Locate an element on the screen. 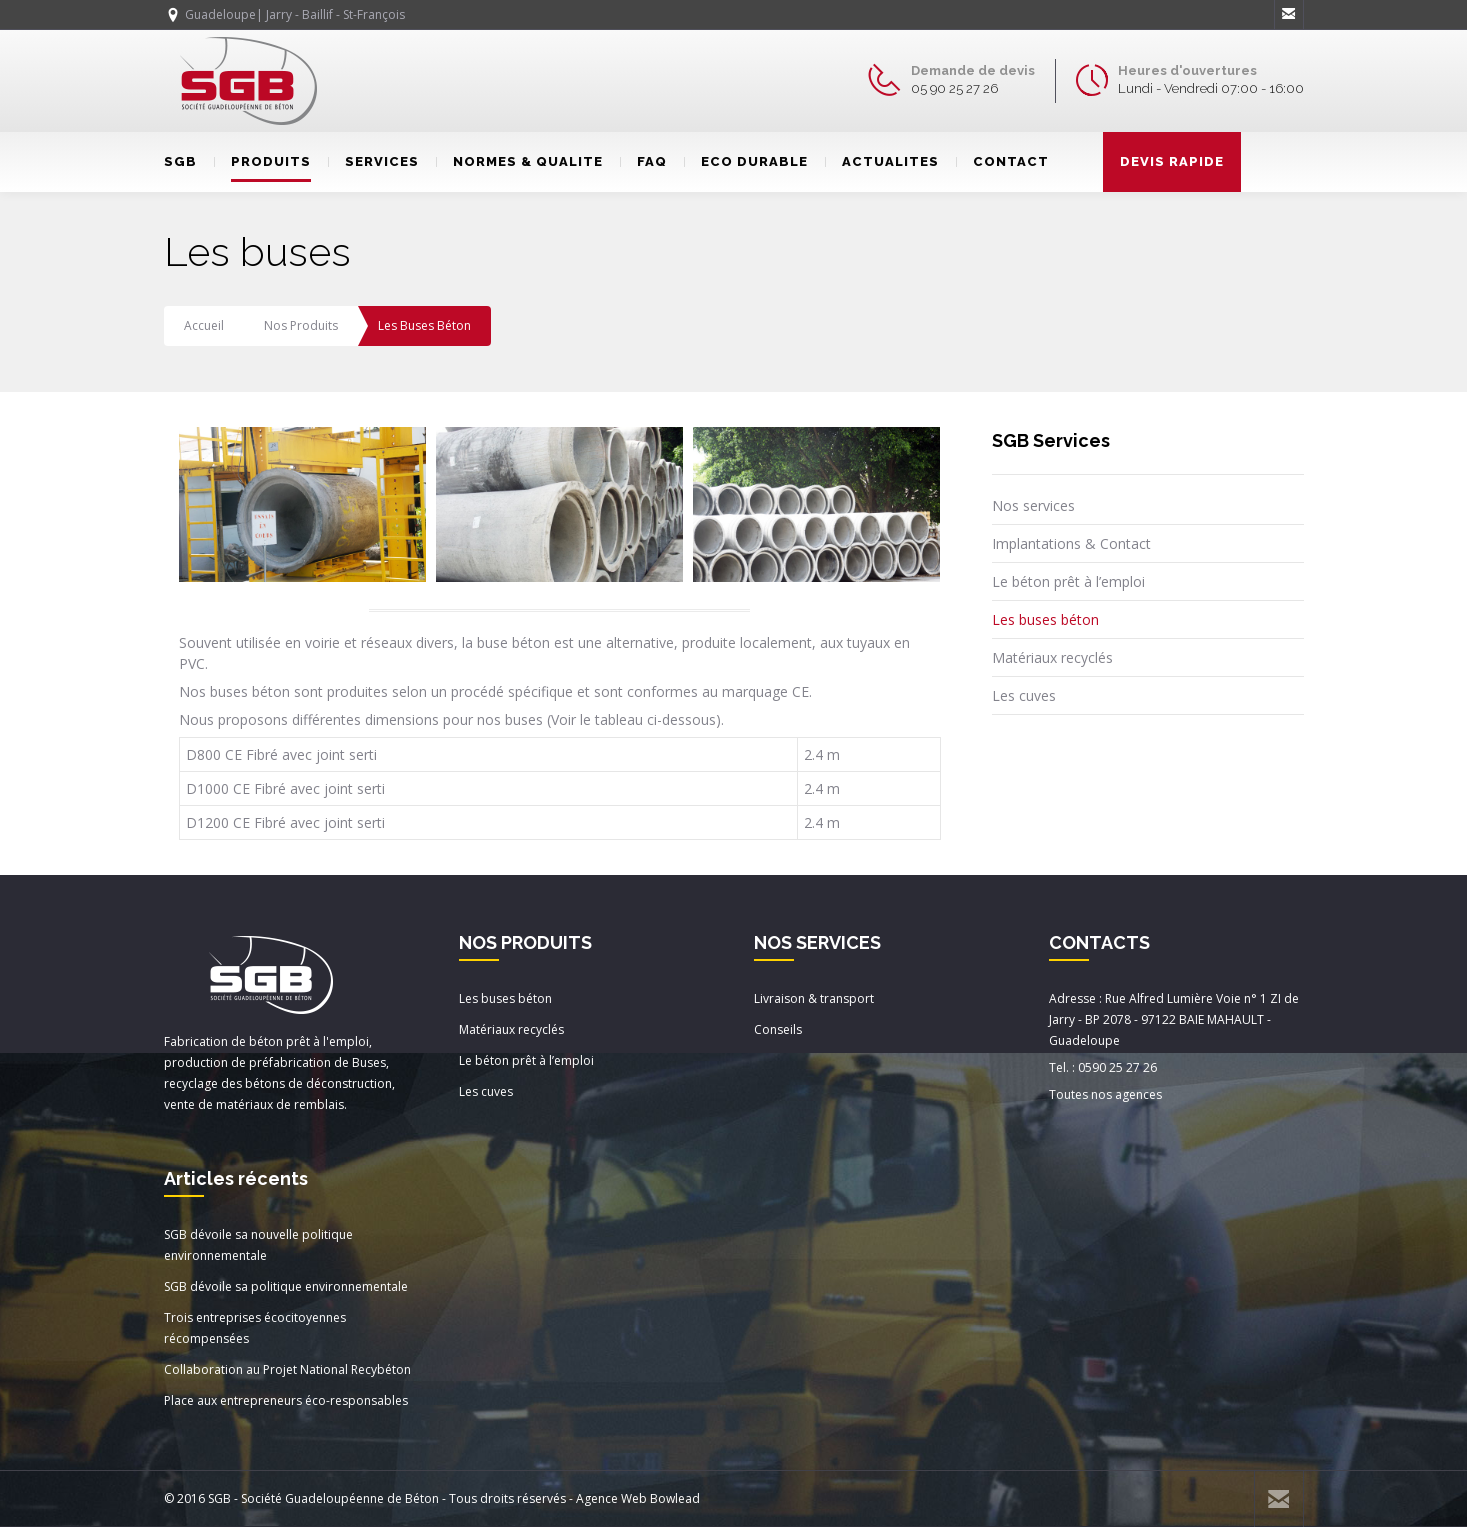 The width and height of the screenshot is (1467, 1527). FAQ is located at coordinates (643, 161).